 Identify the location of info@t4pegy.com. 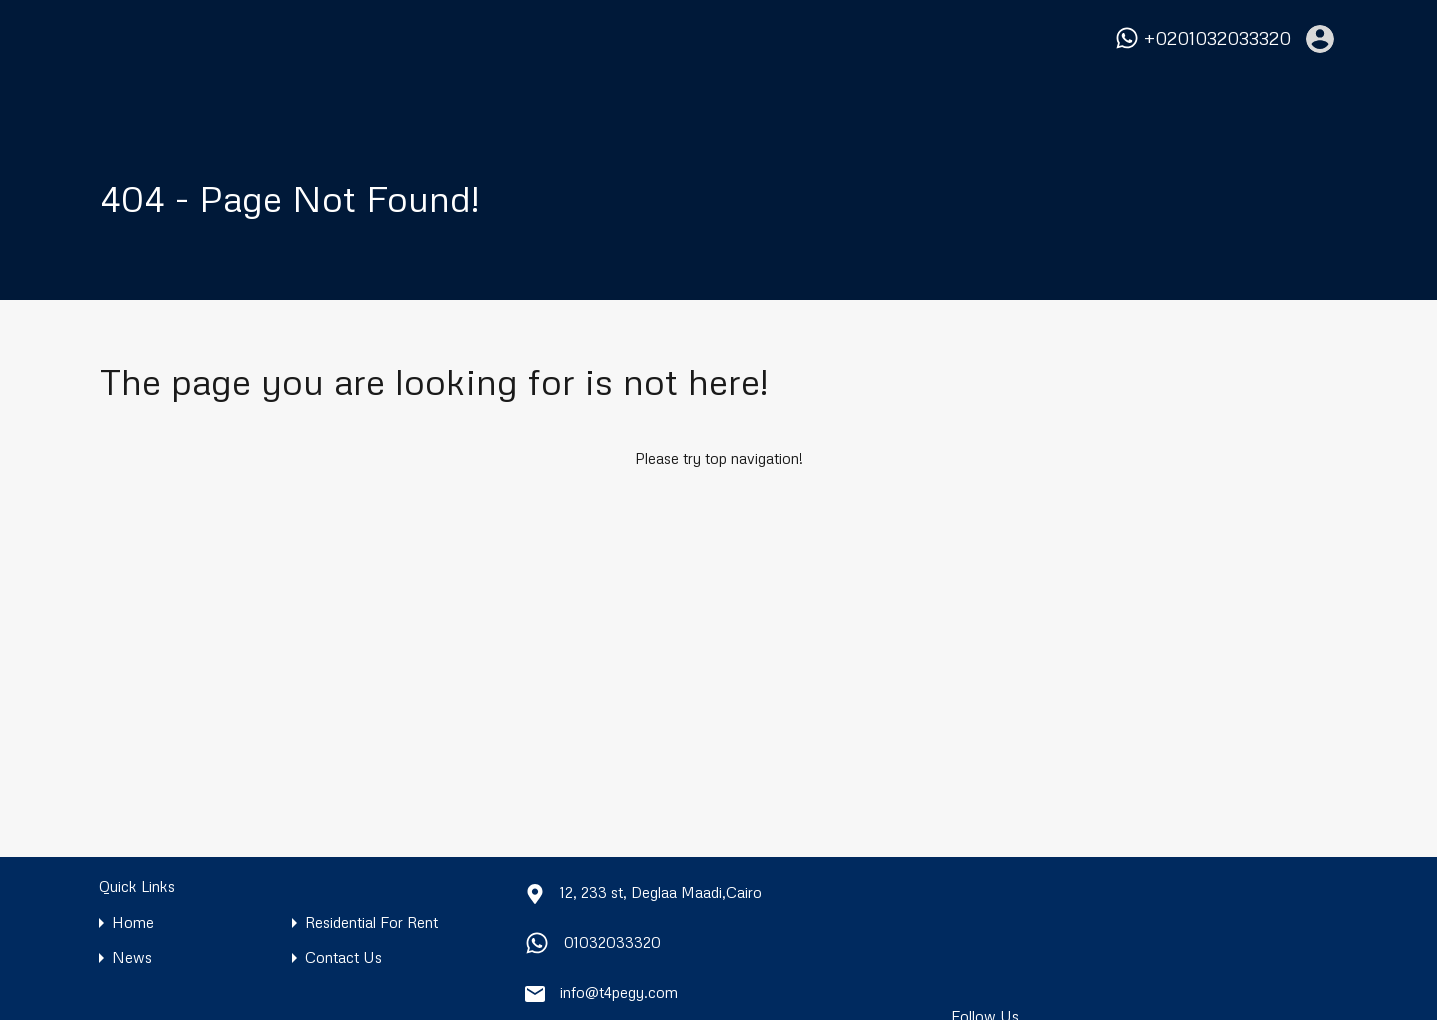
(619, 992).